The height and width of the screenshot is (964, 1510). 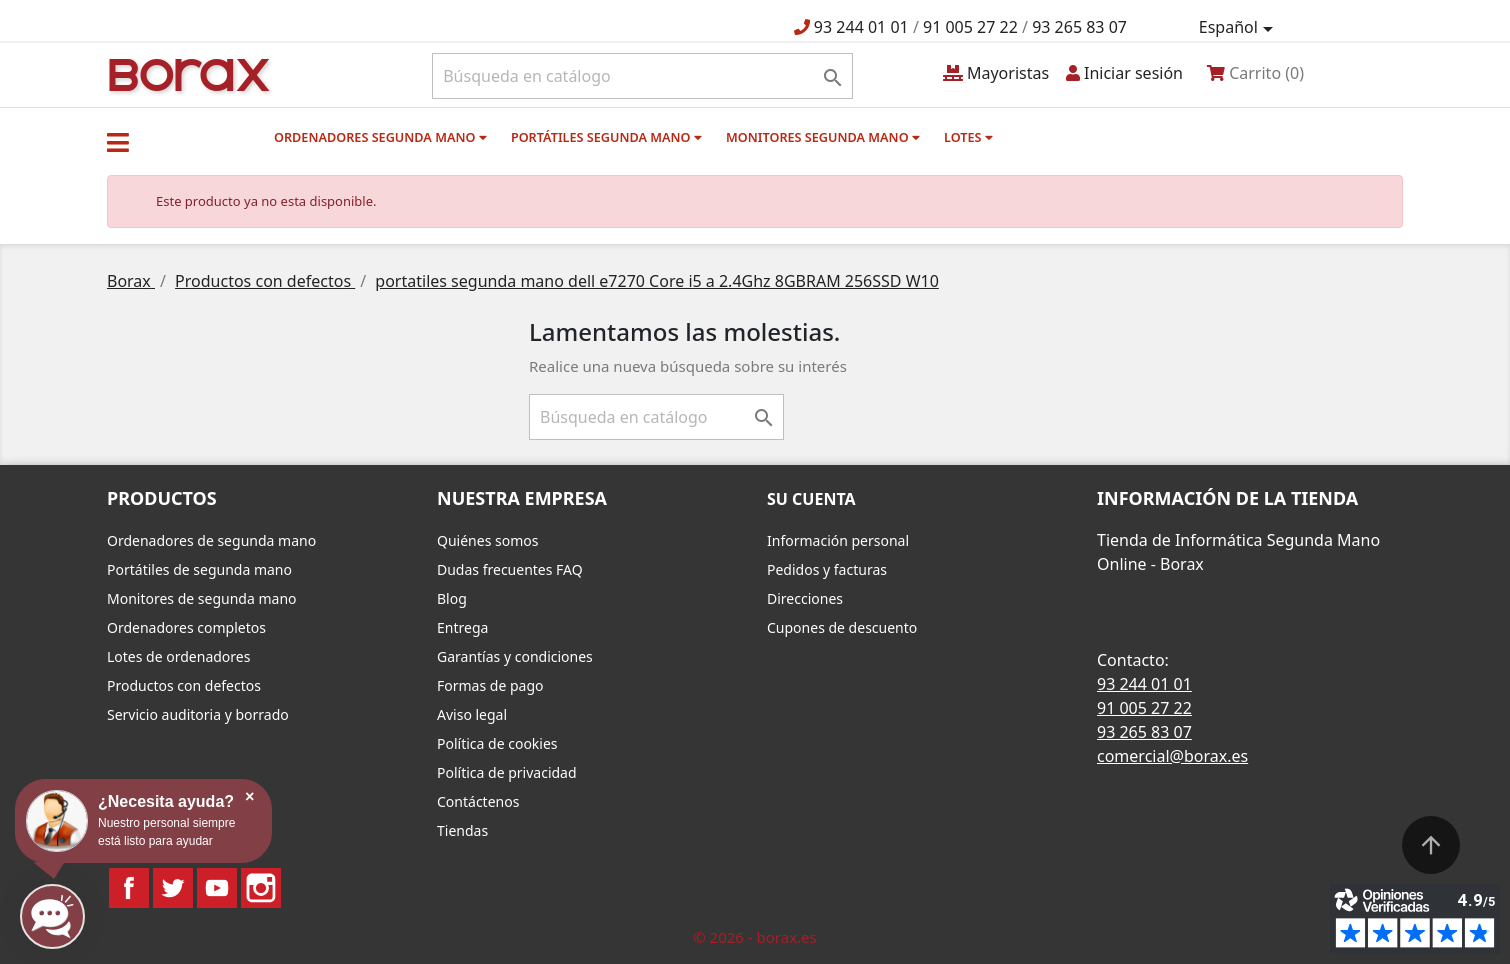 What do you see at coordinates (970, 27) in the screenshot?
I see `91 005 27 22` at bounding box center [970, 27].